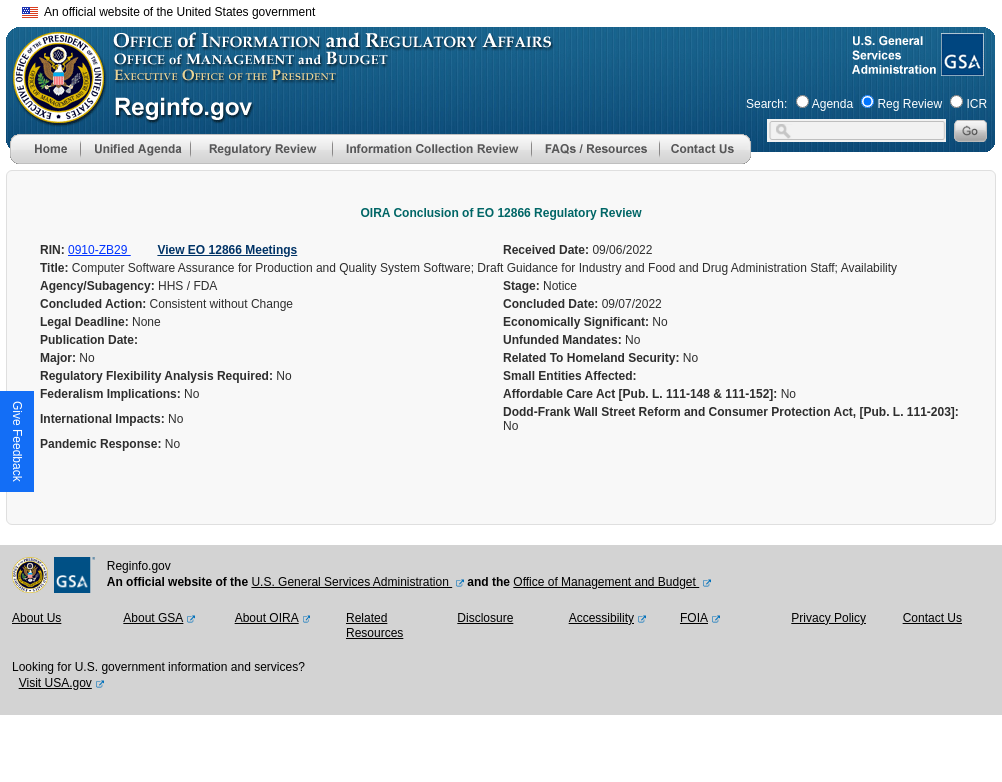 This screenshot has width=1002, height=782. I want to click on Related Resources, so click(374, 626).